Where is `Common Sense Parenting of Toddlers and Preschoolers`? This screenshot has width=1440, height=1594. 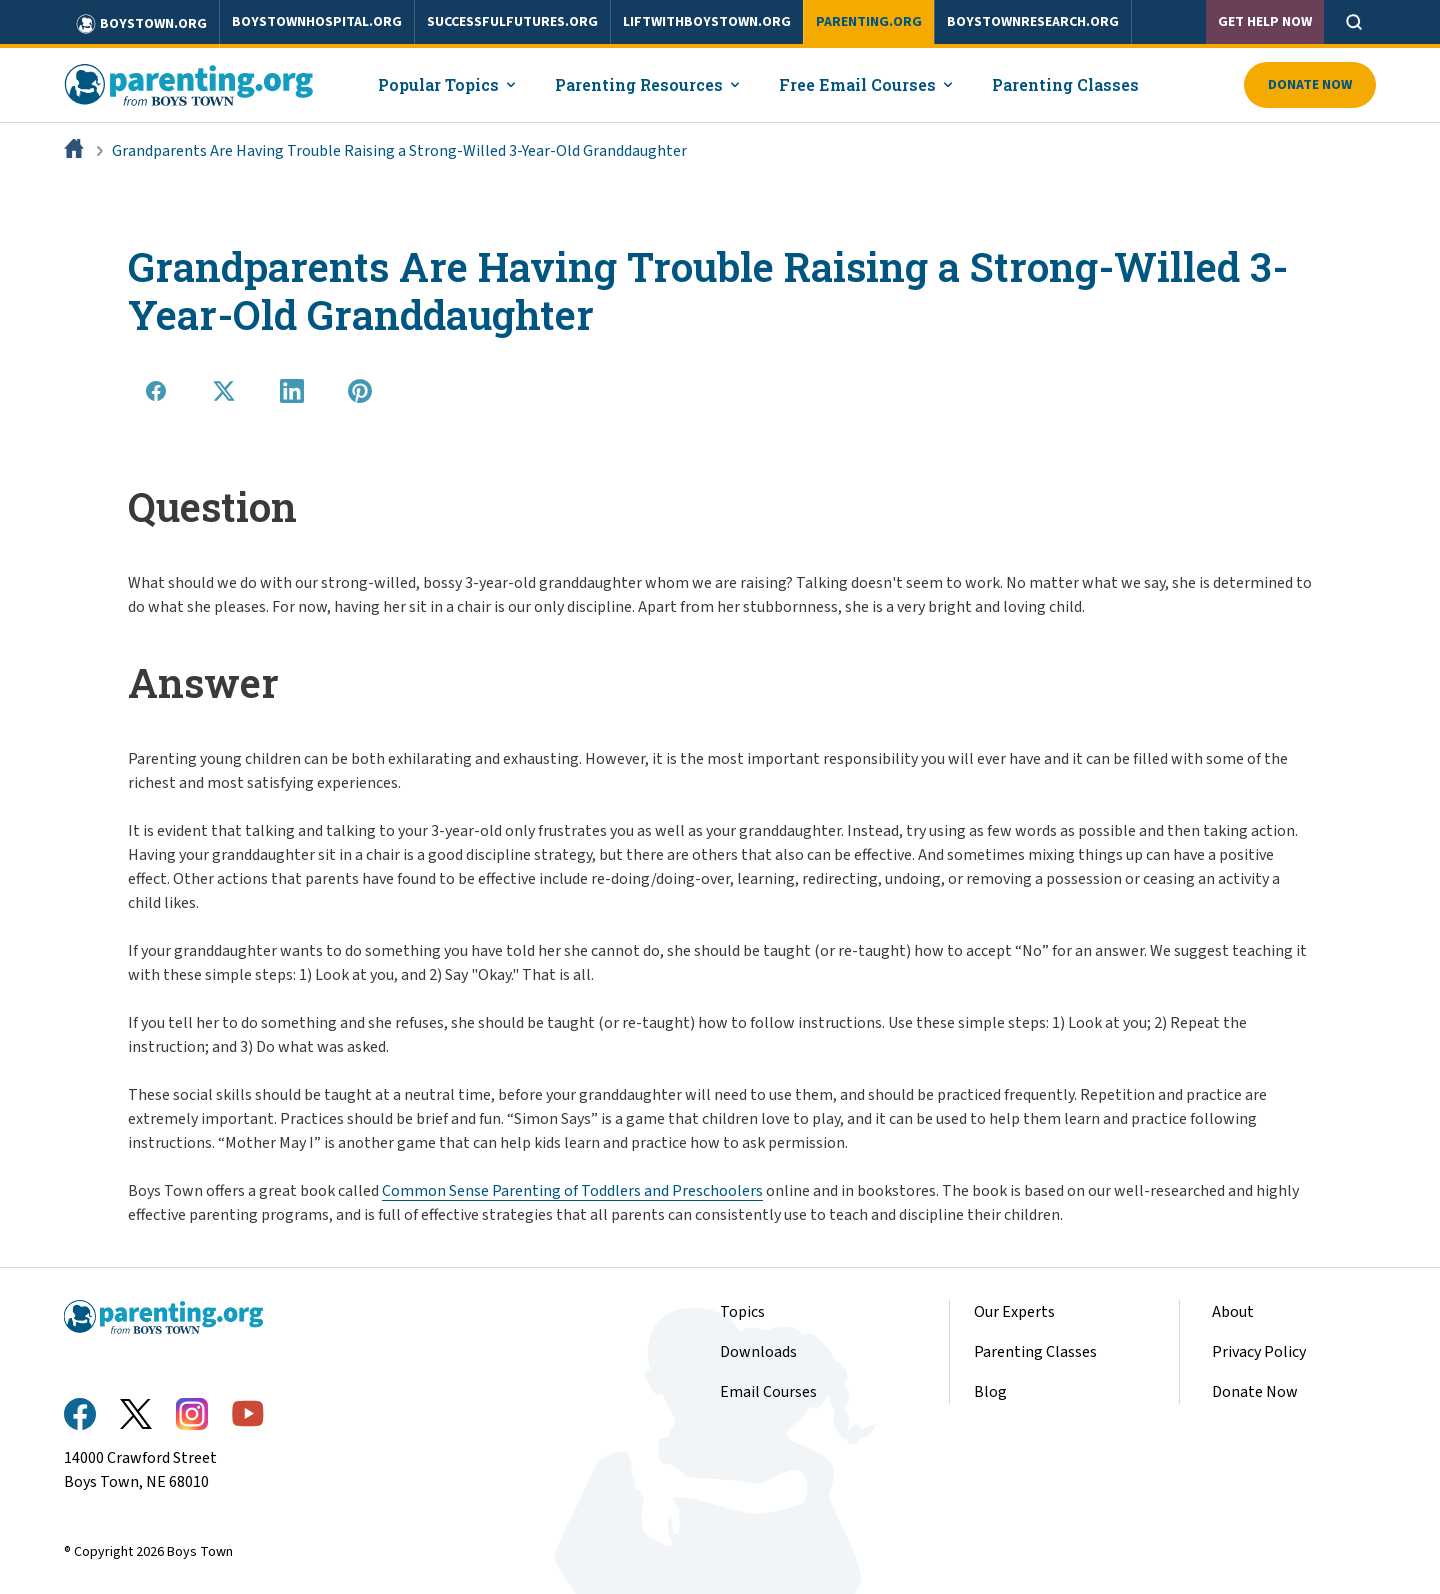
Common Sense Parenting of Toddlers and Preschoolers is located at coordinates (572, 1191).